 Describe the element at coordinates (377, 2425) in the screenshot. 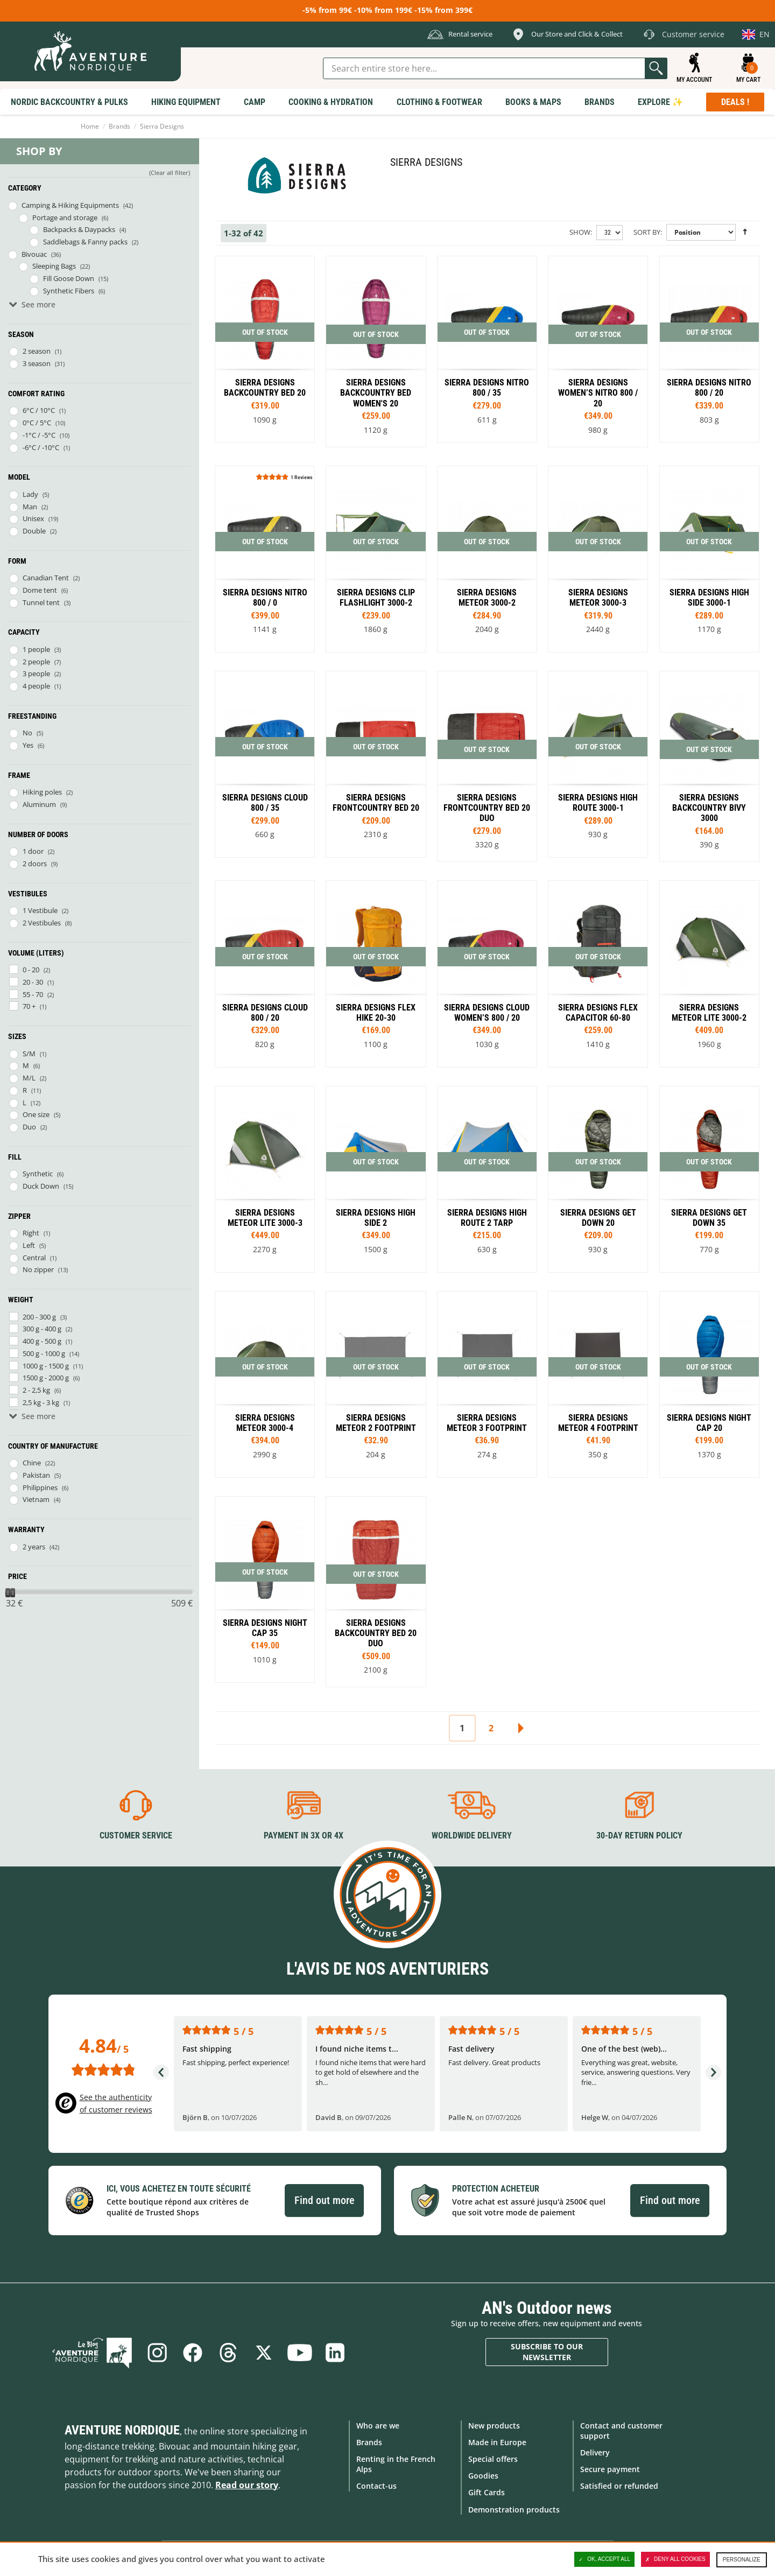

I see `Who are we` at that location.